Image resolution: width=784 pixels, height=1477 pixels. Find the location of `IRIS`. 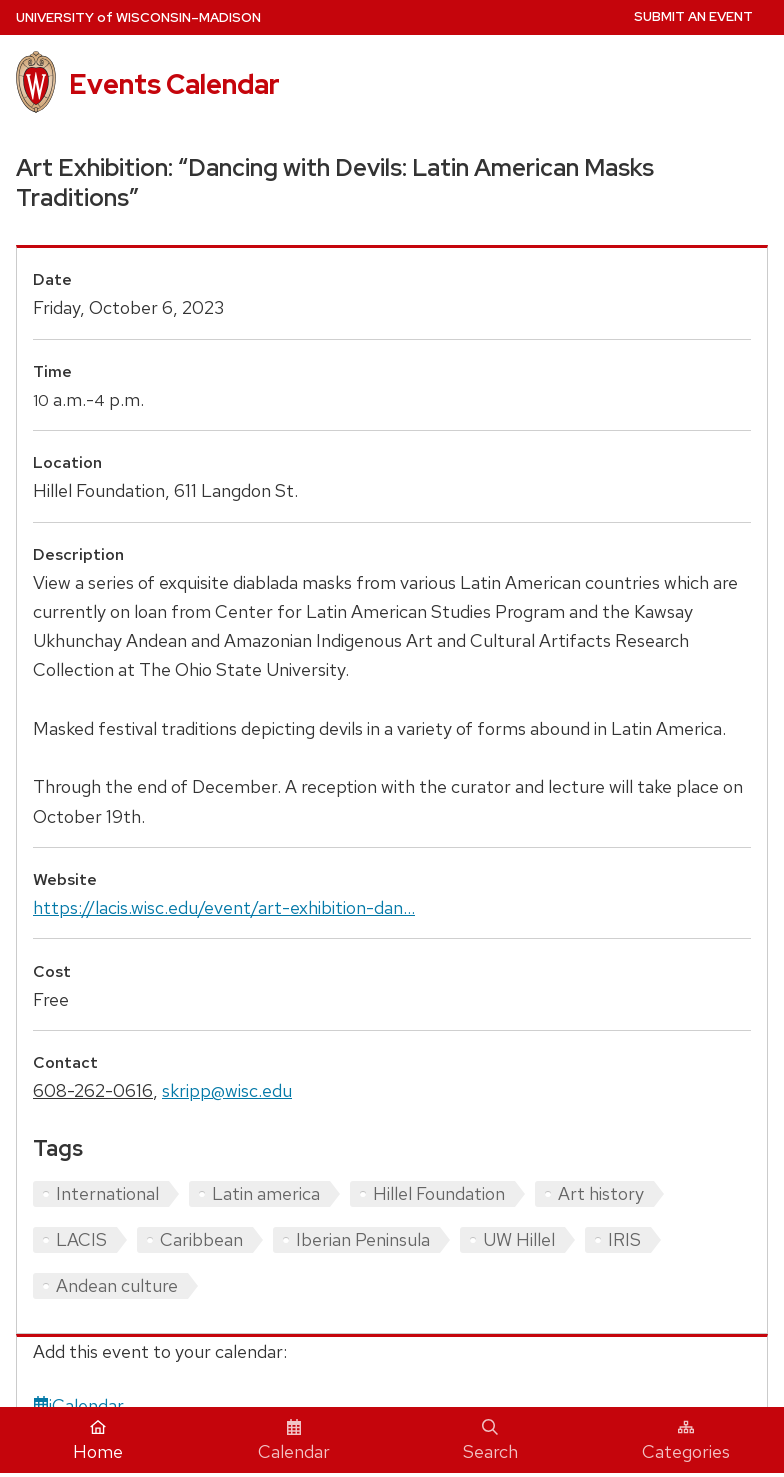

IRIS is located at coordinates (624, 1239).